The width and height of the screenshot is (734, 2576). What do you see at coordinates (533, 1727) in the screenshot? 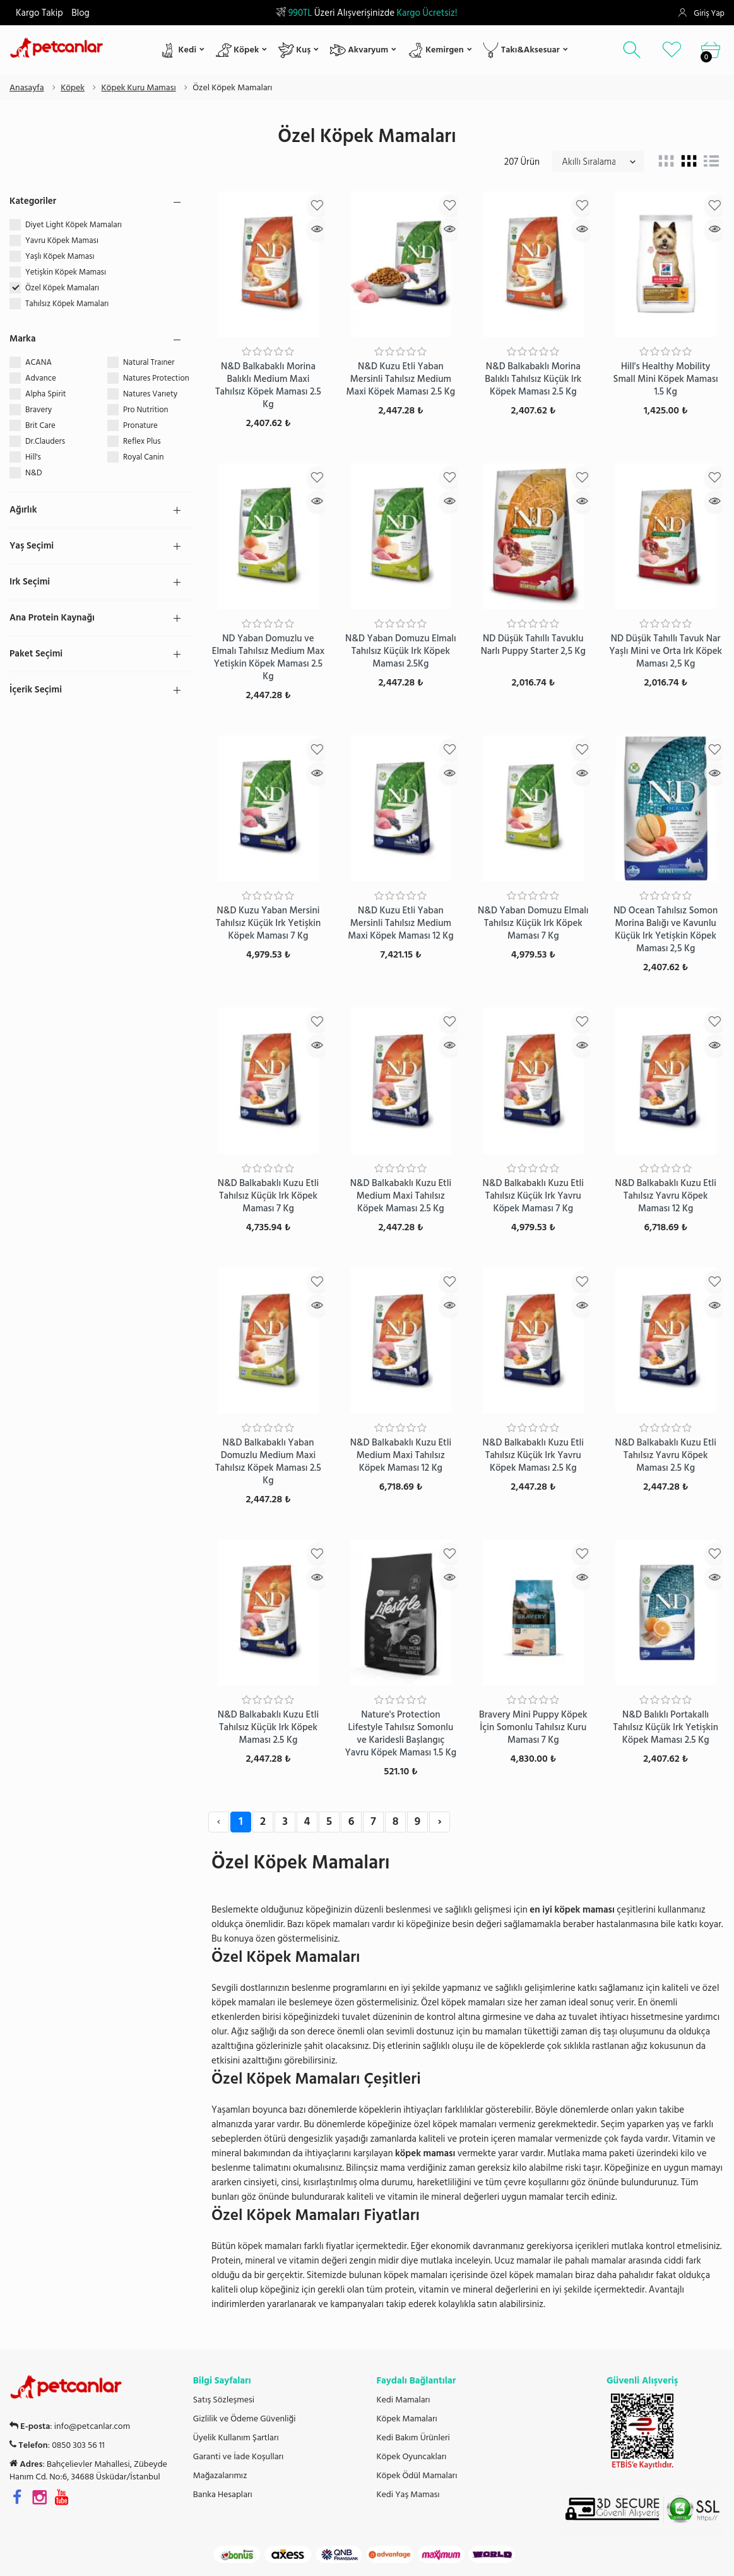
I see `Bravery Mini Puppy Köpek İçin Somonlu Tahılsız Kuru Maması 7 Kg` at bounding box center [533, 1727].